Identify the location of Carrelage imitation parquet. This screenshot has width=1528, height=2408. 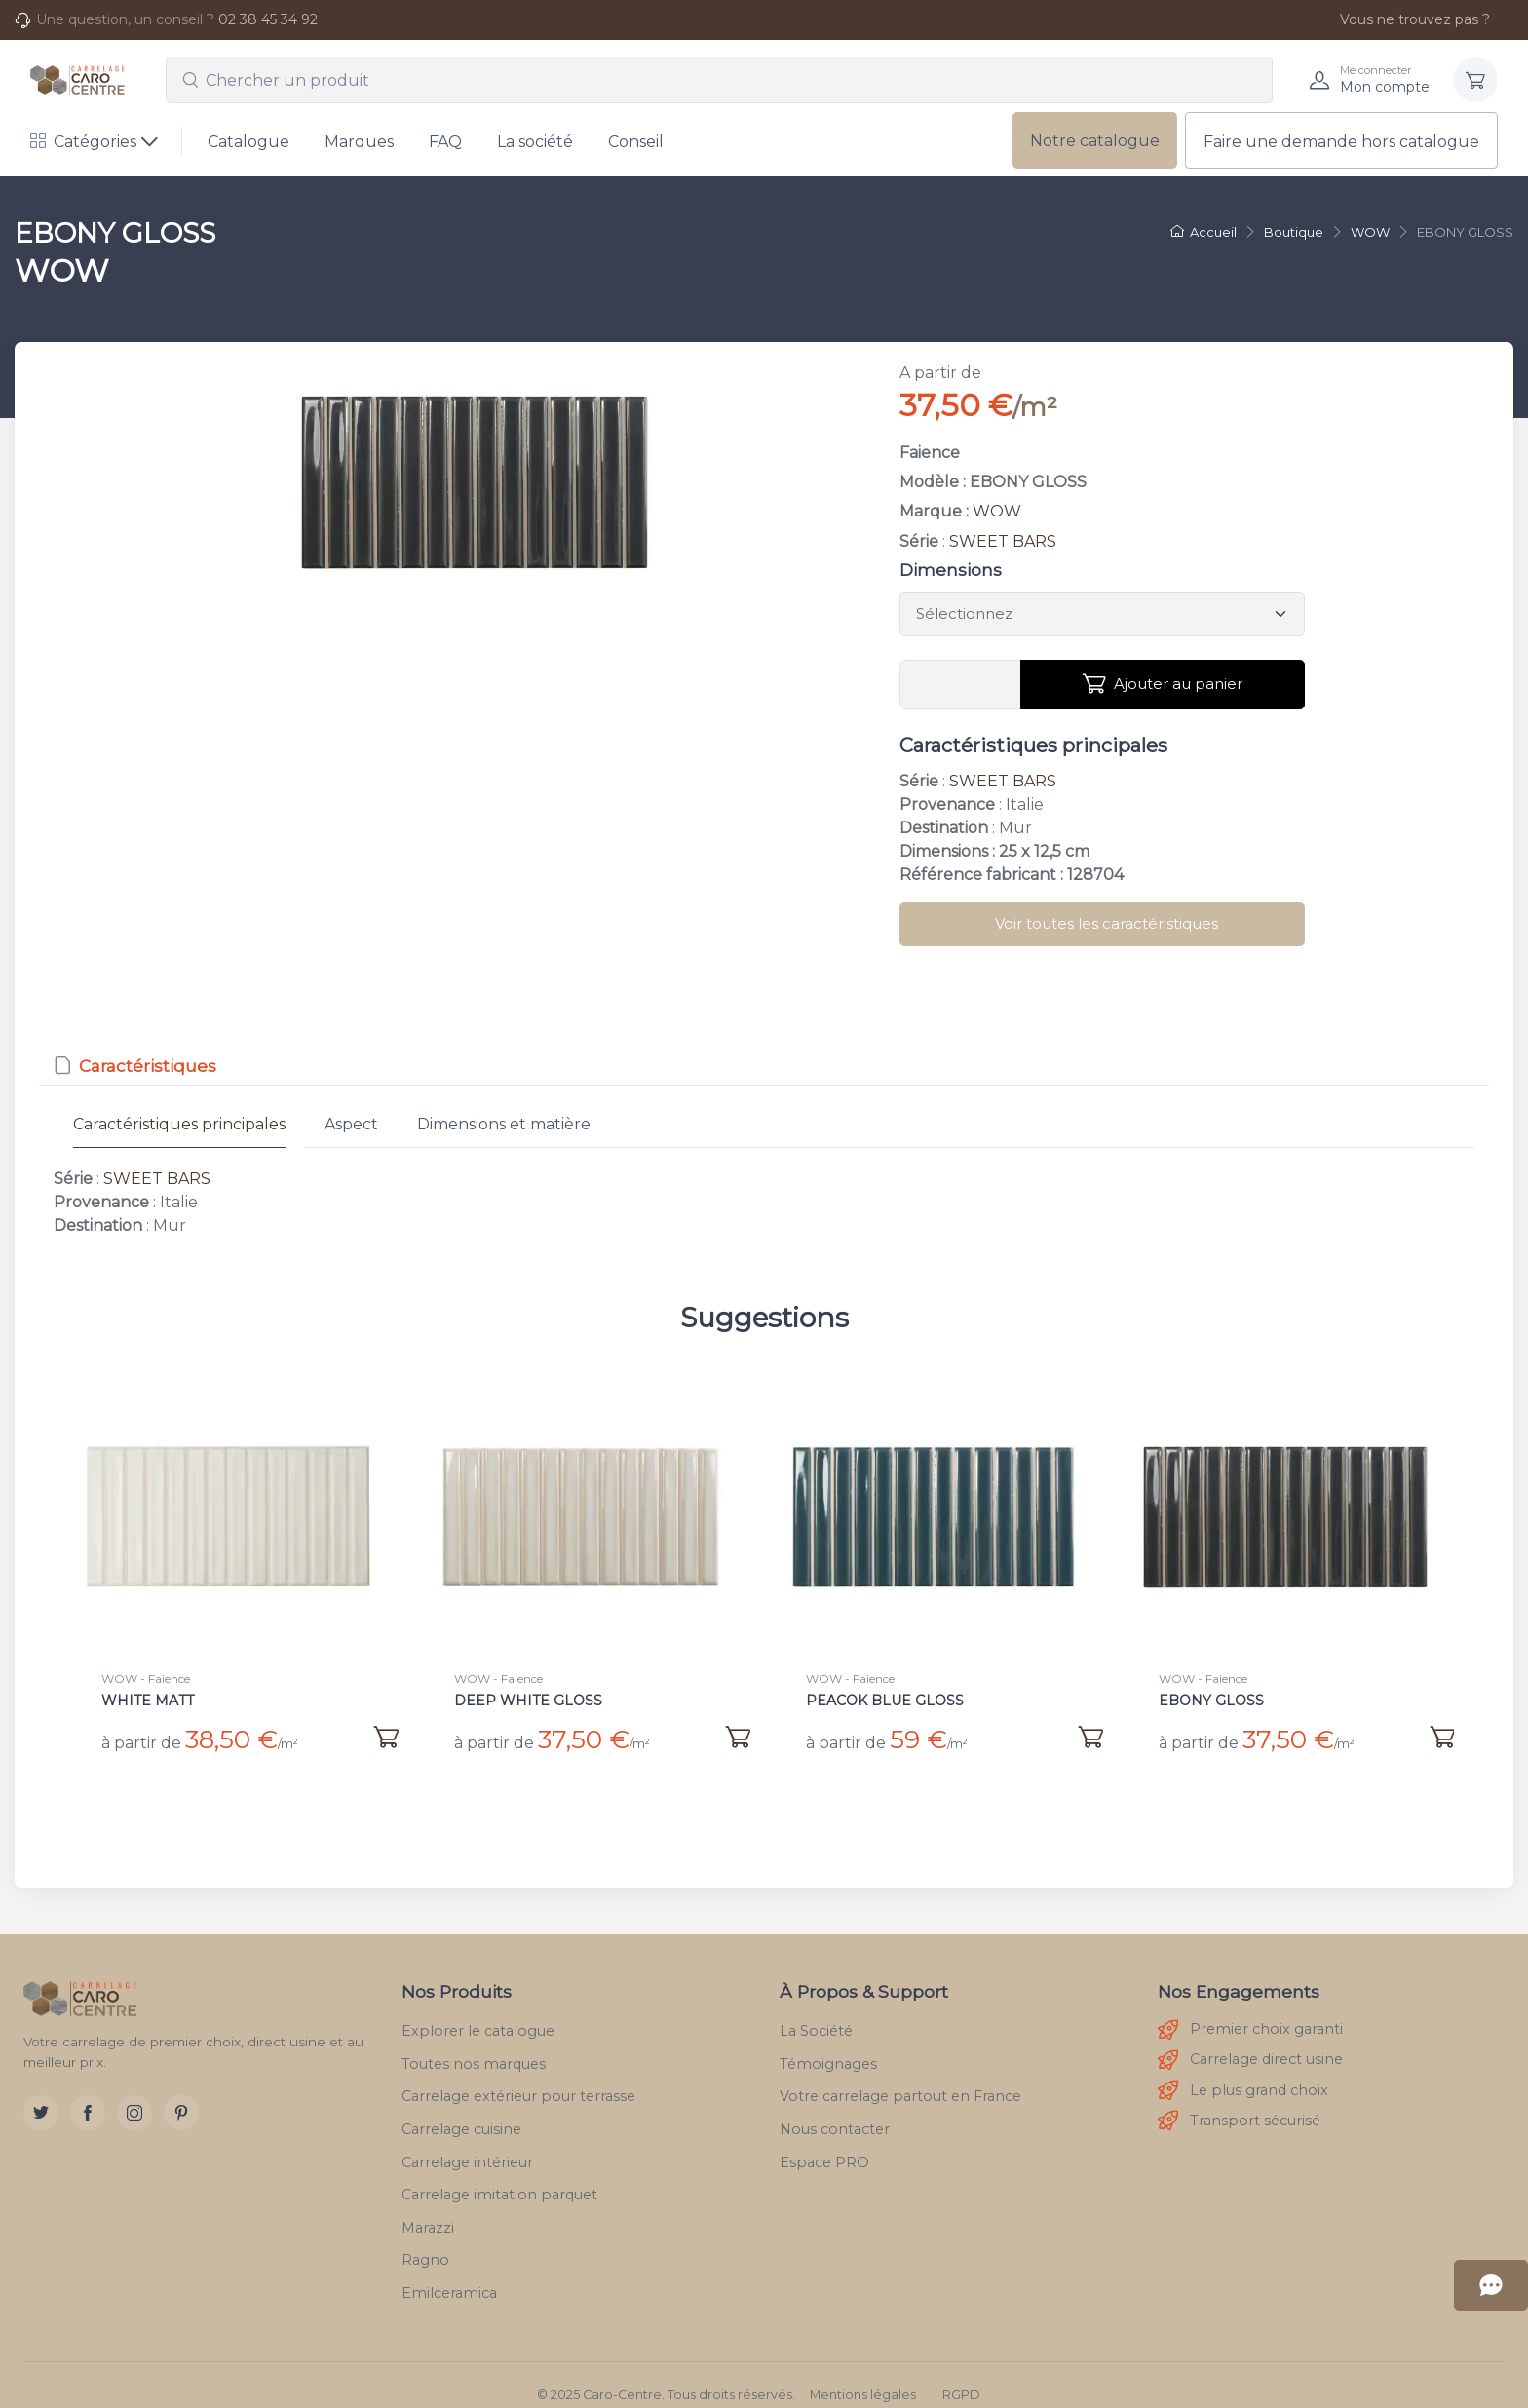
(499, 2175).